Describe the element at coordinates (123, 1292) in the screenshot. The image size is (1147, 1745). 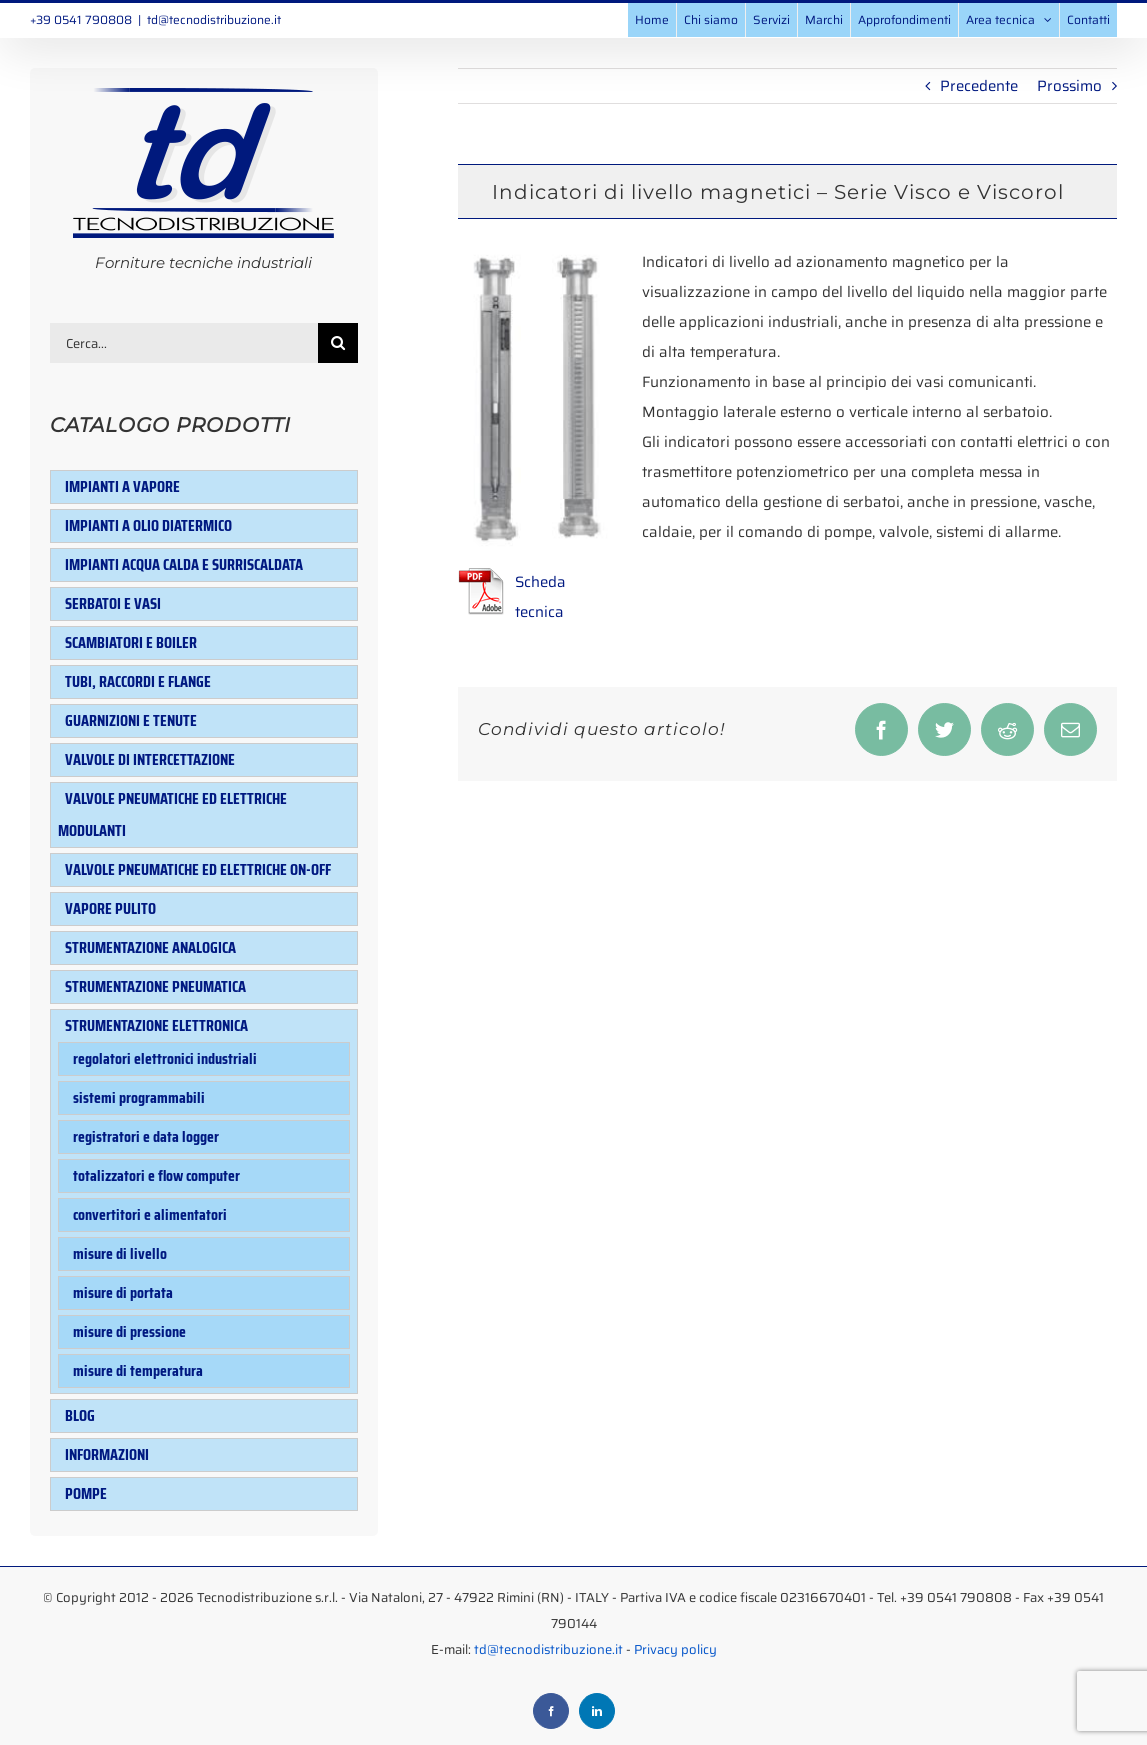
I see `Misure di portata` at that location.